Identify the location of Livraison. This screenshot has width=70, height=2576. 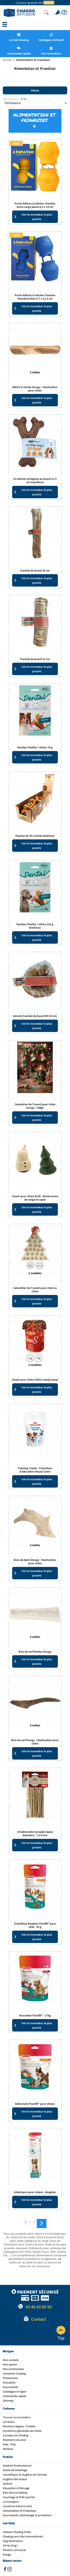
(9, 2422).